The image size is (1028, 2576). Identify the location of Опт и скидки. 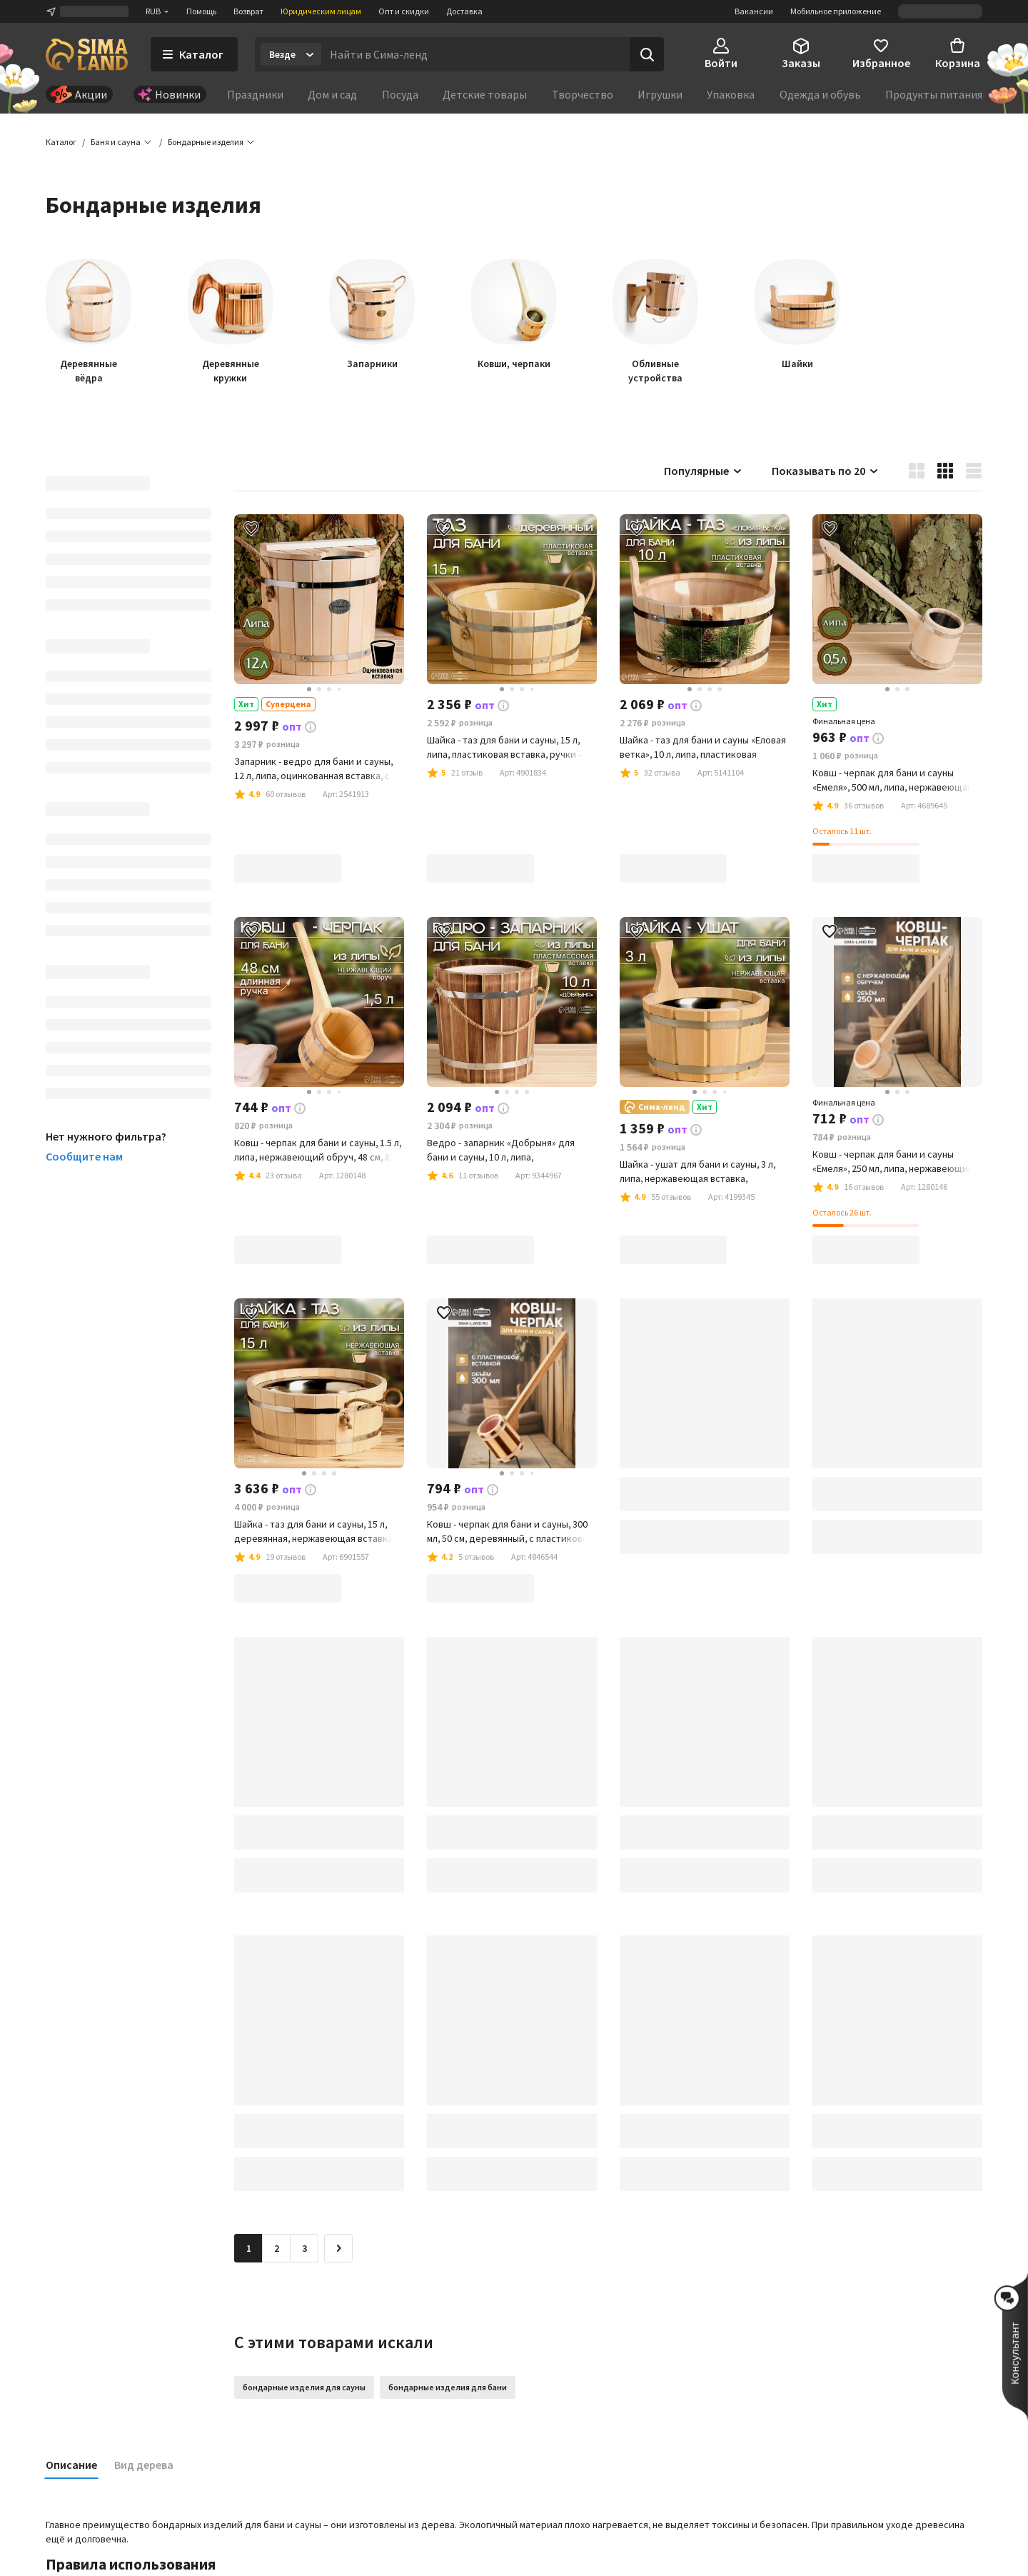
(403, 11).